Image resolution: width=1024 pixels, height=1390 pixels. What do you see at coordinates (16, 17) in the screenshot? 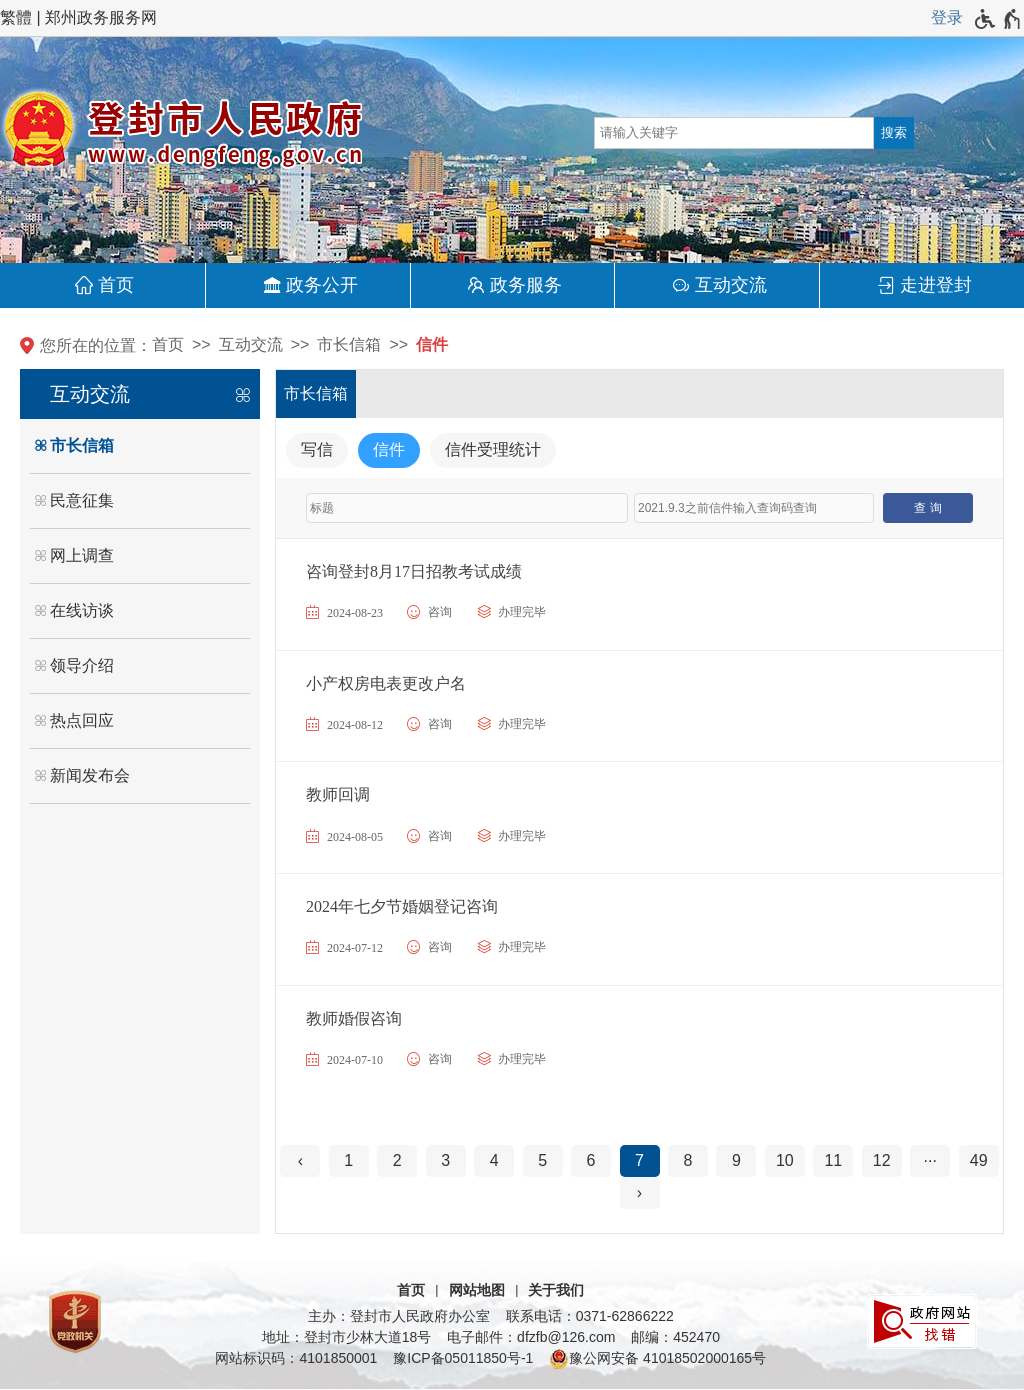
I see `繁體` at bounding box center [16, 17].